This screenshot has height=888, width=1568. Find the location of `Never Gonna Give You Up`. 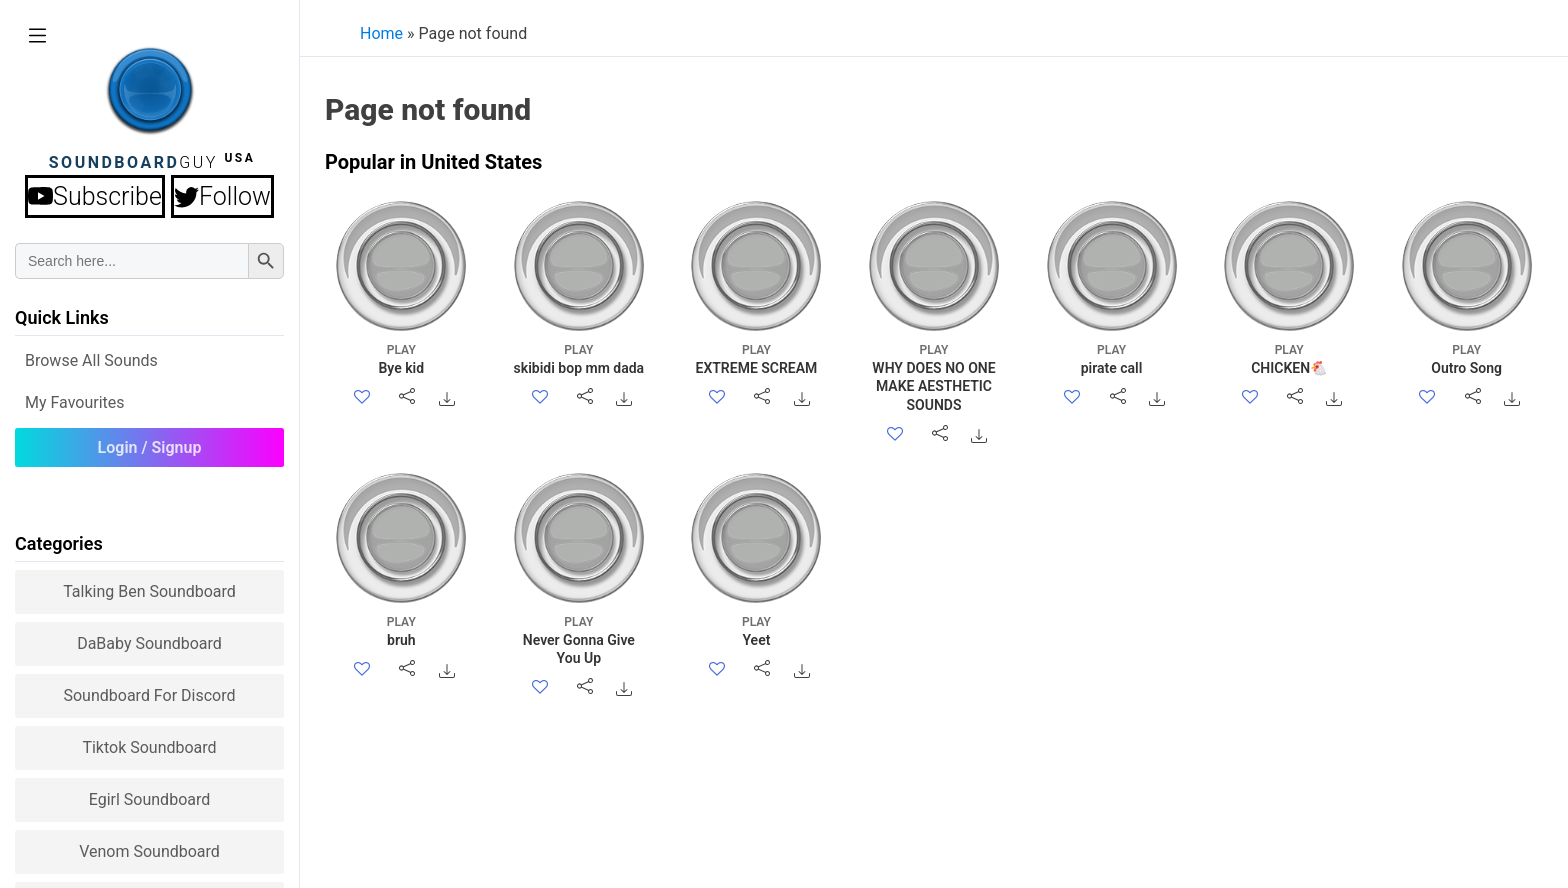

Never Gonna Give You Up is located at coordinates (578, 639).